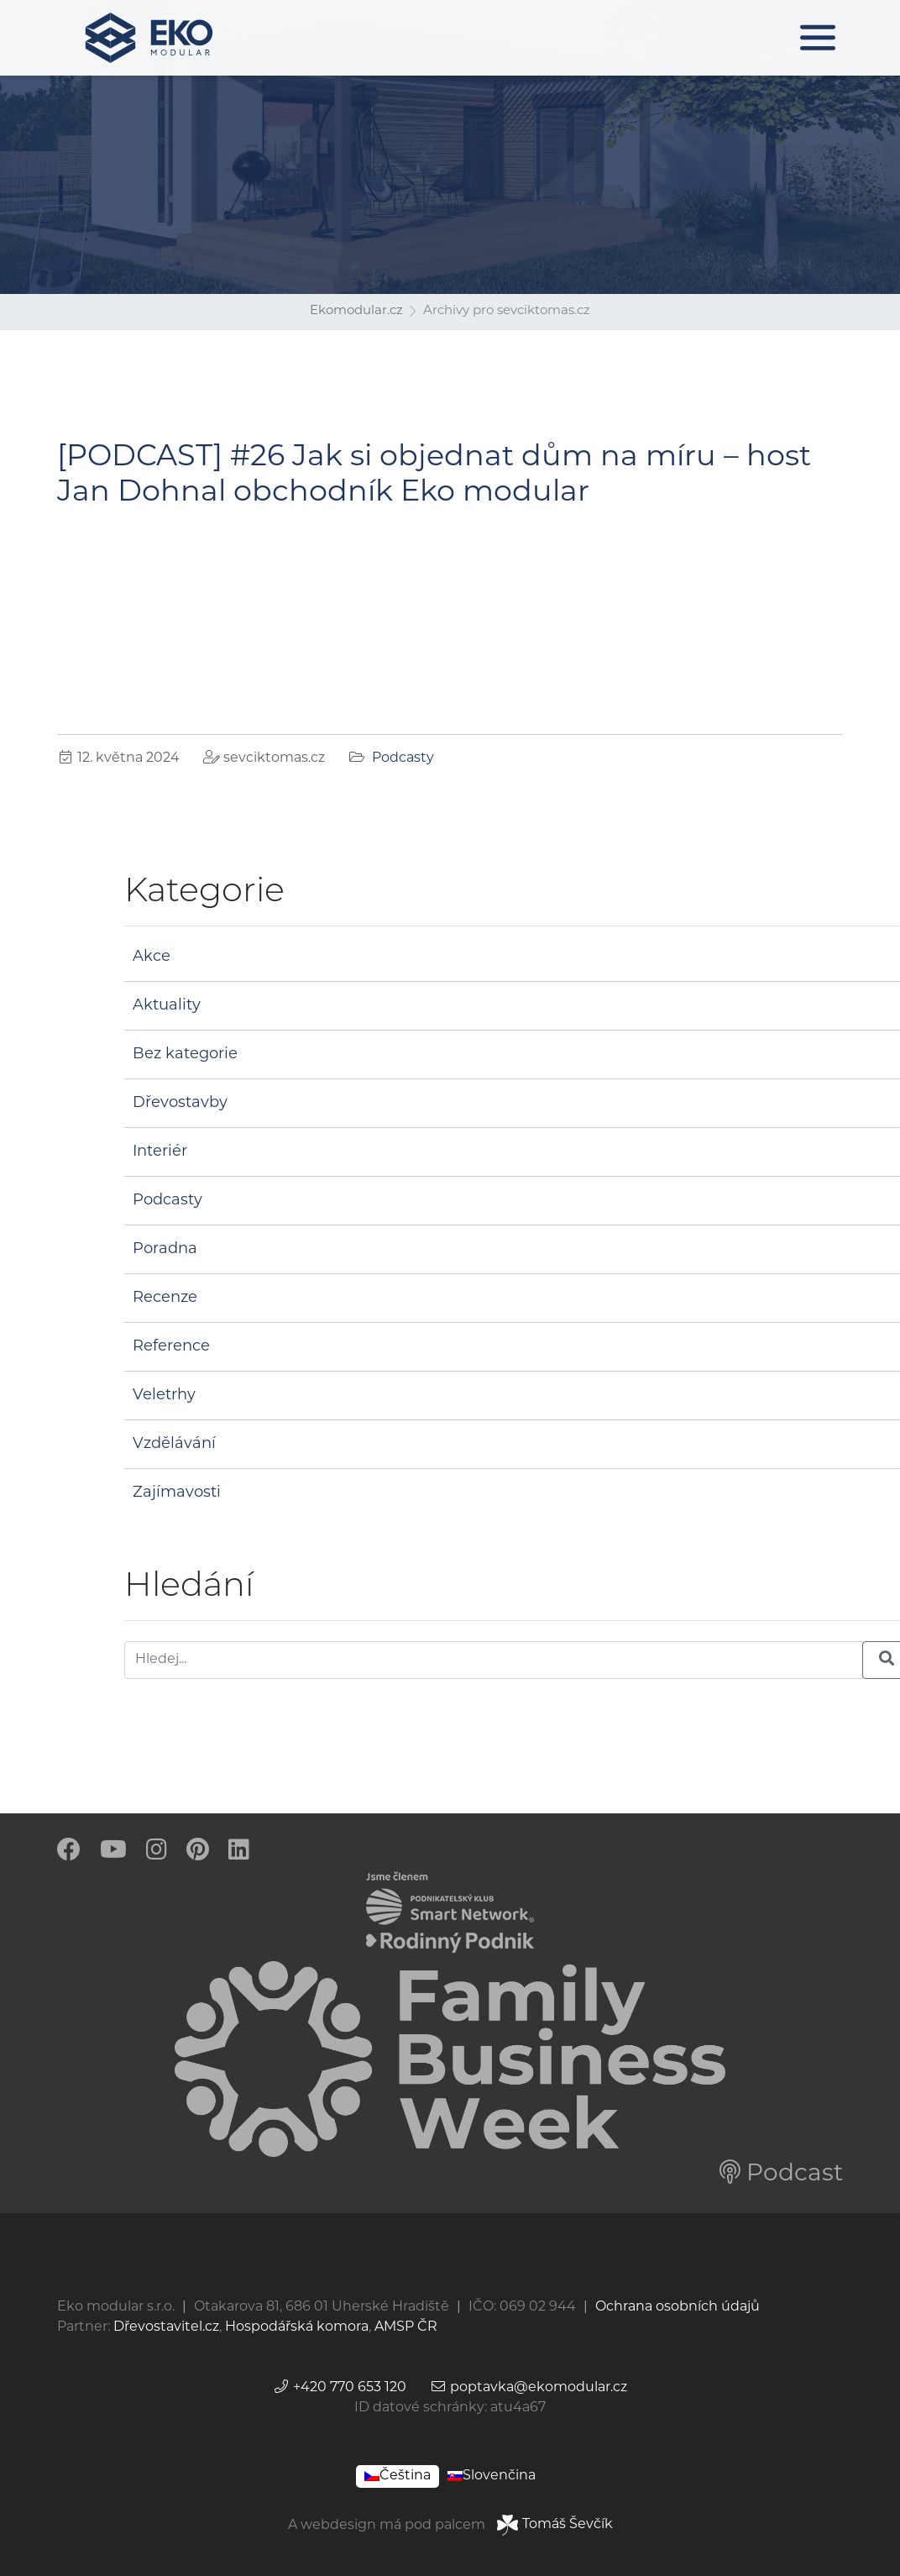 Image resolution: width=900 pixels, height=2576 pixels. Describe the element at coordinates (397, 2476) in the screenshot. I see `[Switch to Čeština]` at that location.